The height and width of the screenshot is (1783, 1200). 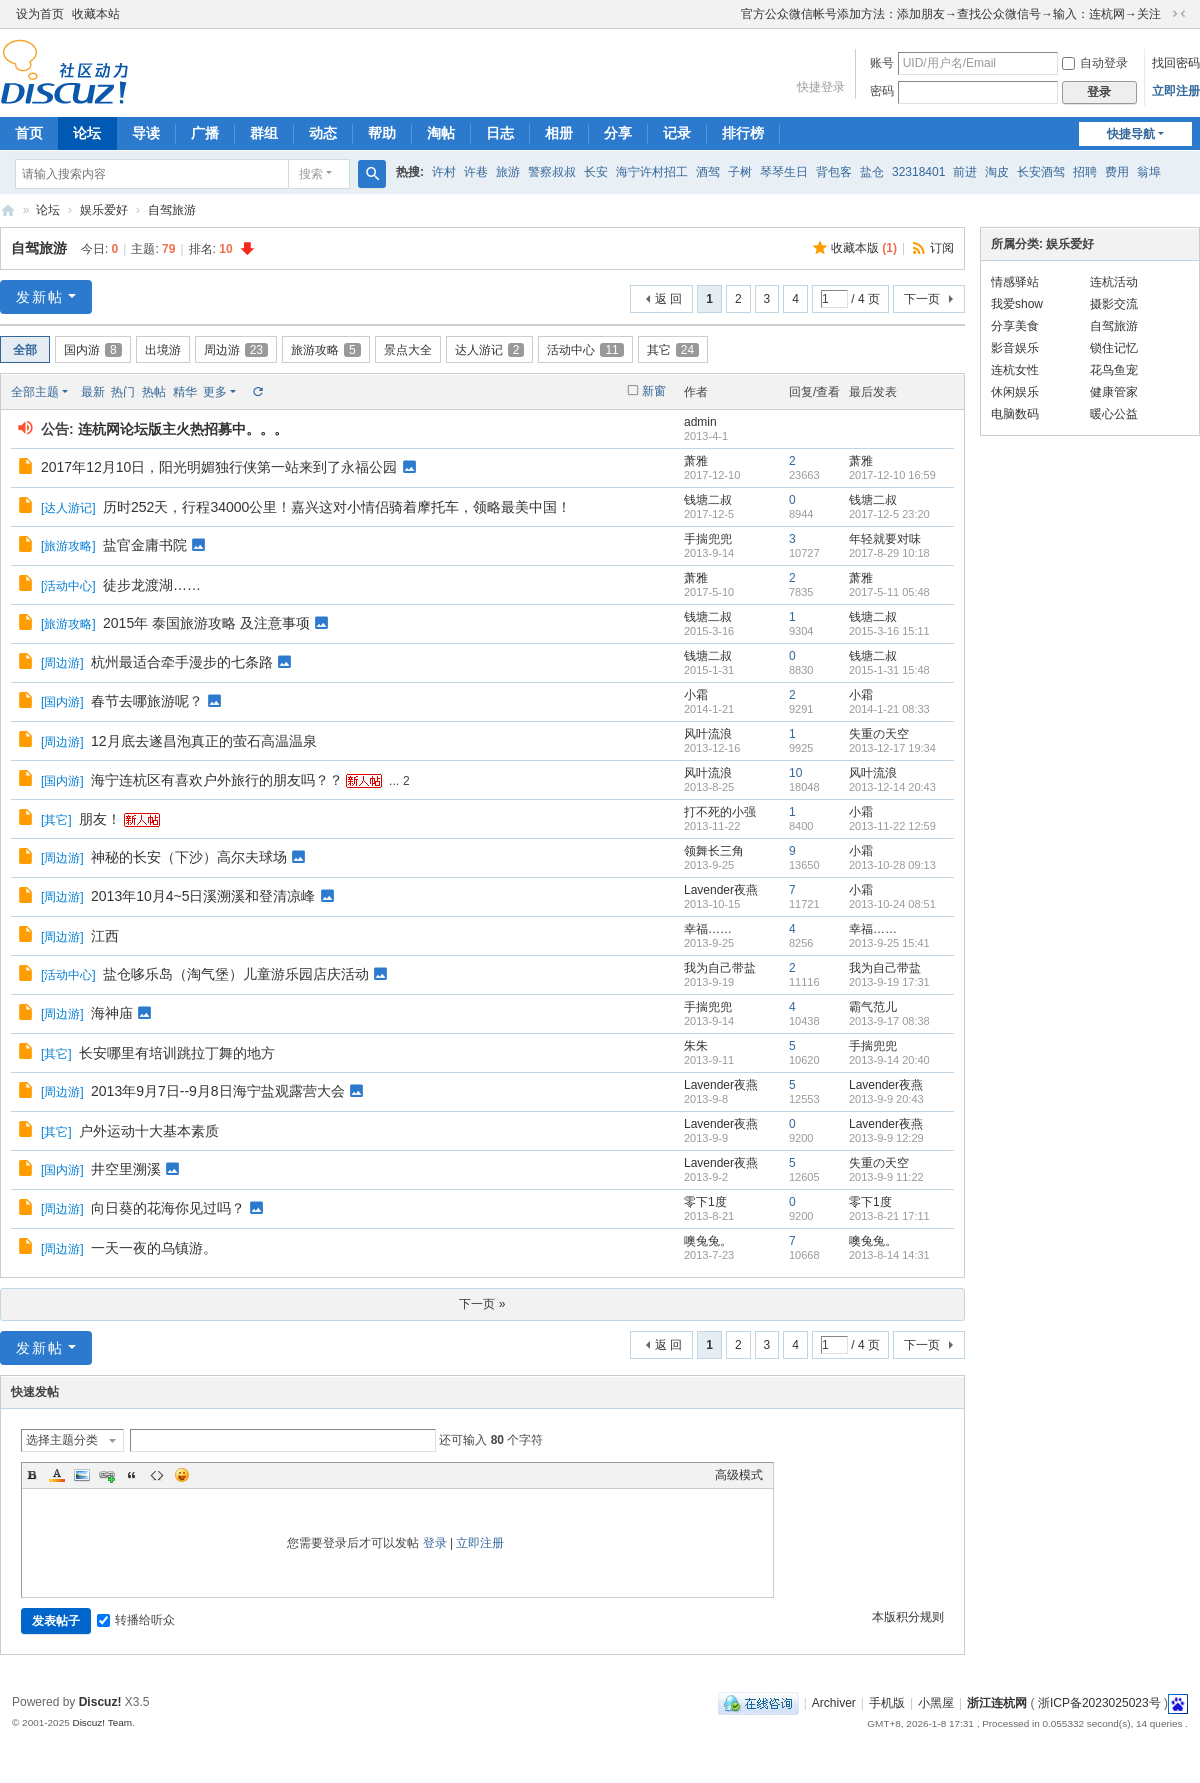 I want to click on 长安酒驾, so click(x=1041, y=172).